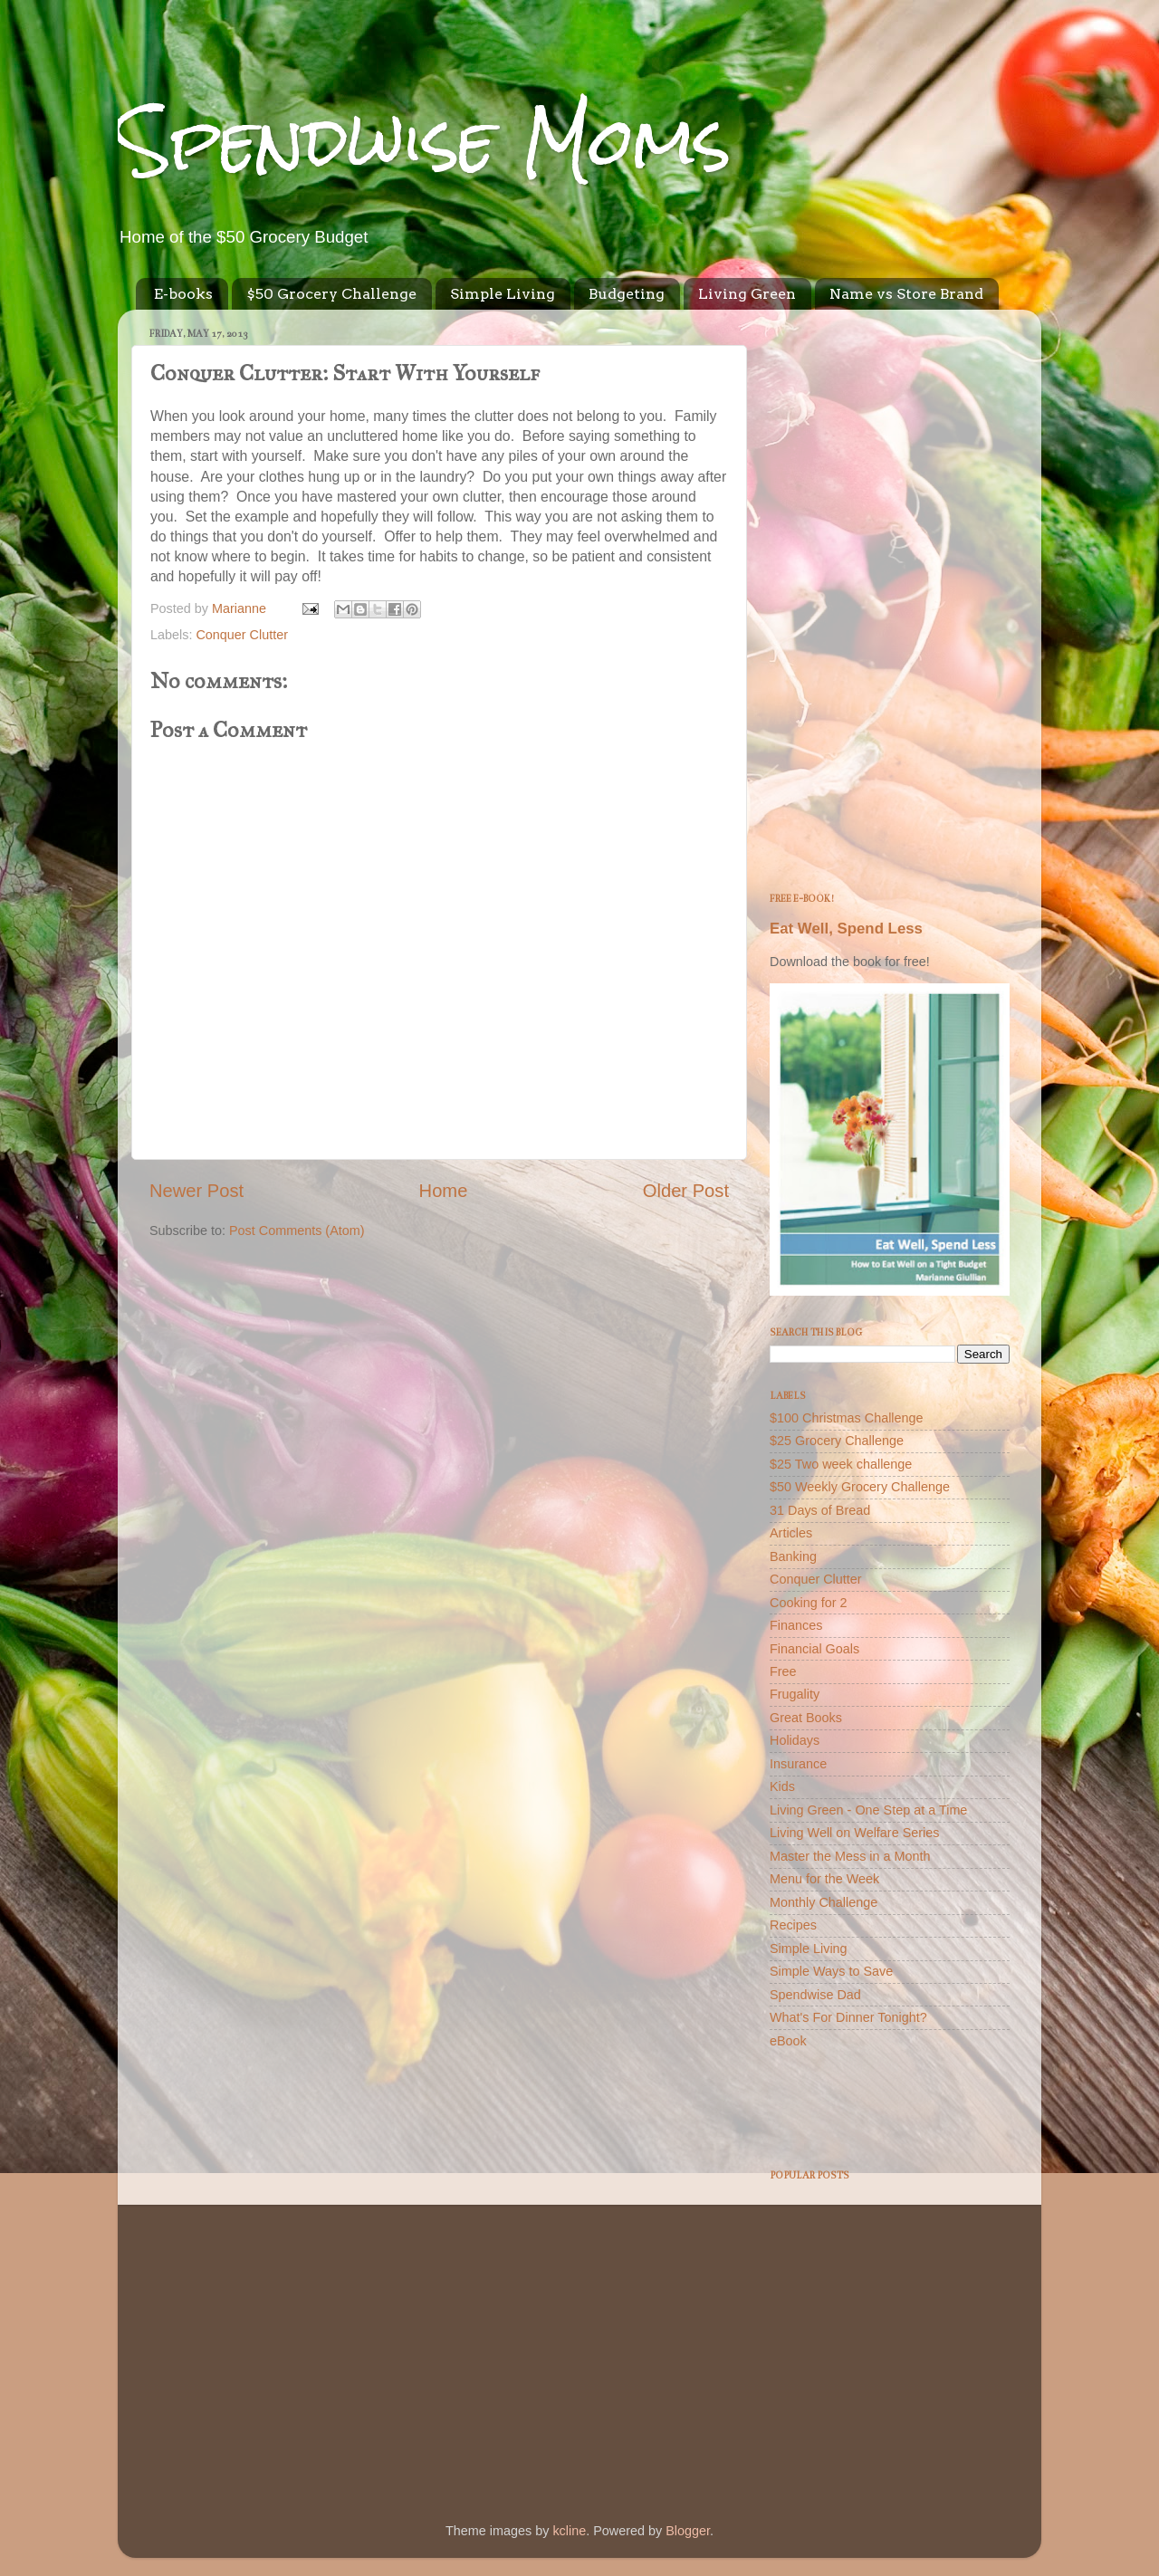 This screenshot has width=1159, height=2576. What do you see at coordinates (850, 1856) in the screenshot?
I see `Master the Mess in a Month` at bounding box center [850, 1856].